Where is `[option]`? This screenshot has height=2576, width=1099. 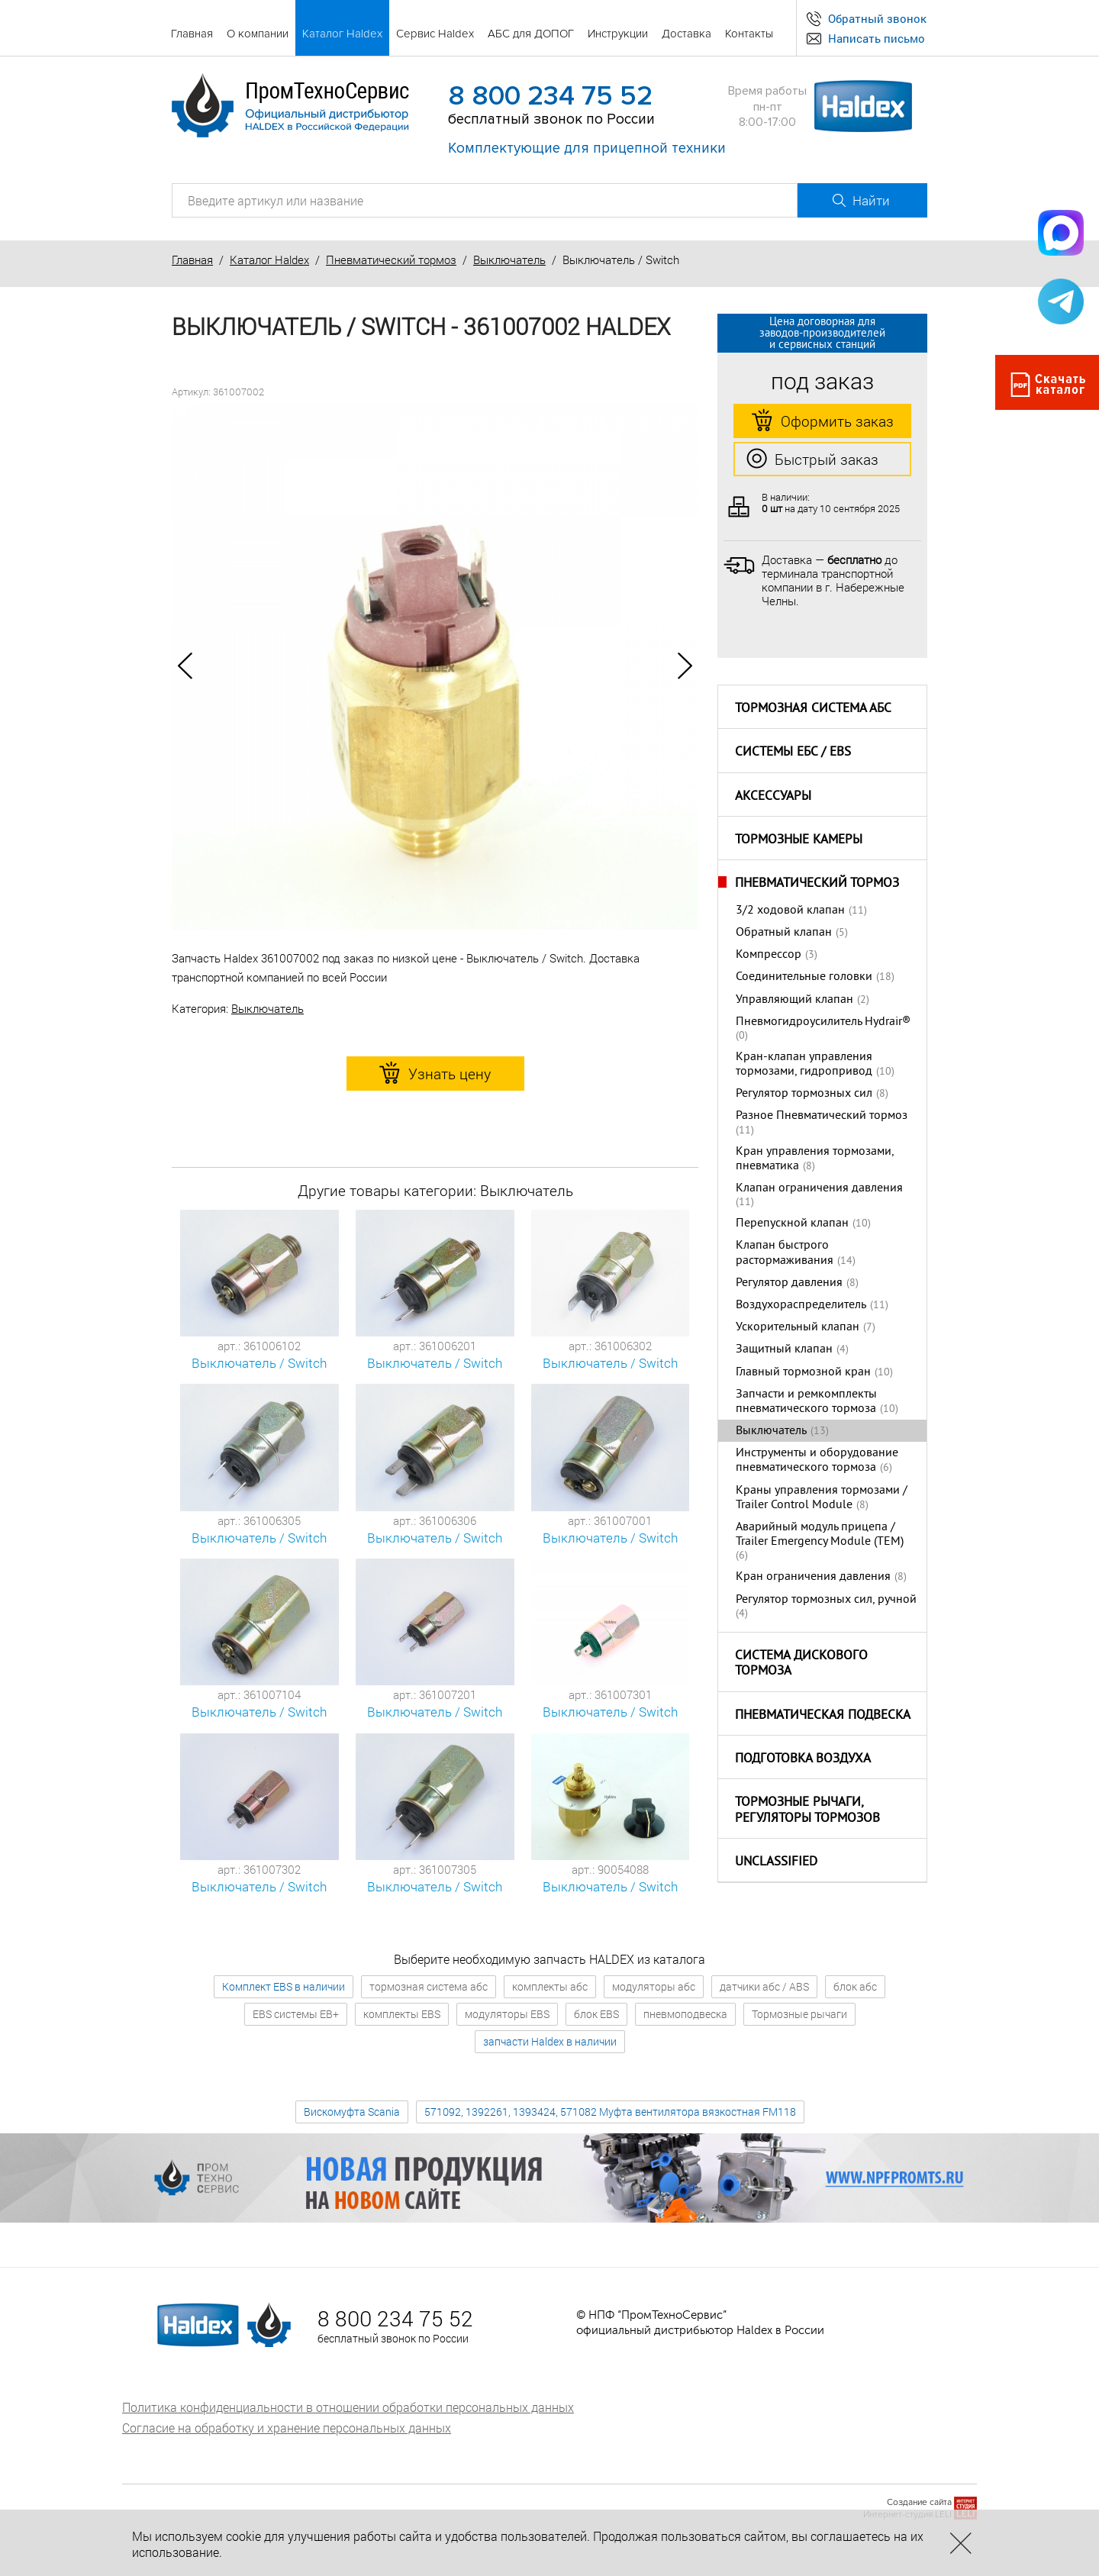 [option] is located at coordinates (435, 666).